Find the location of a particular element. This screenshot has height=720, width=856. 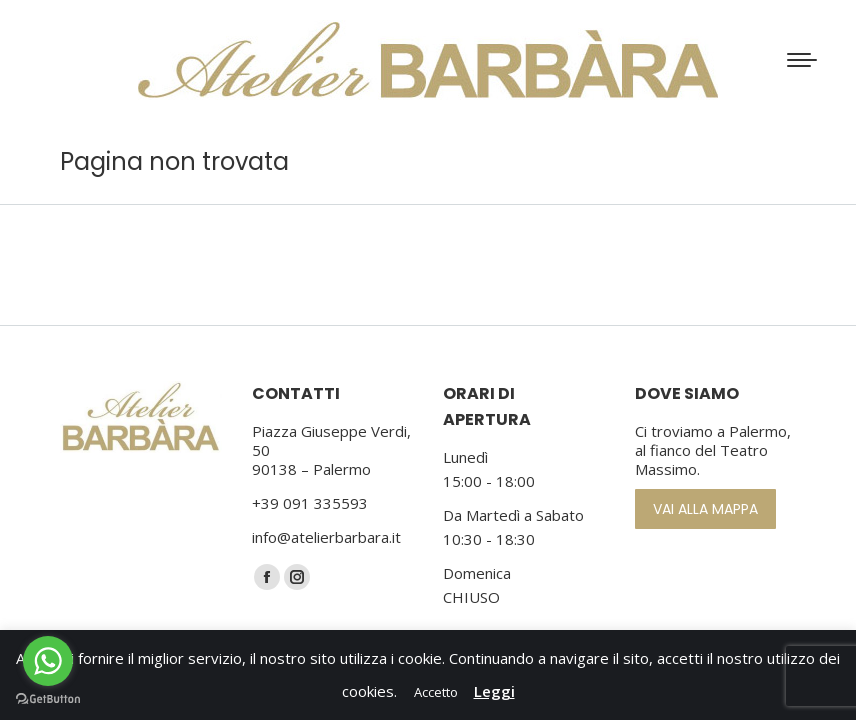

[Go to whatsapp] is located at coordinates (48, 661).